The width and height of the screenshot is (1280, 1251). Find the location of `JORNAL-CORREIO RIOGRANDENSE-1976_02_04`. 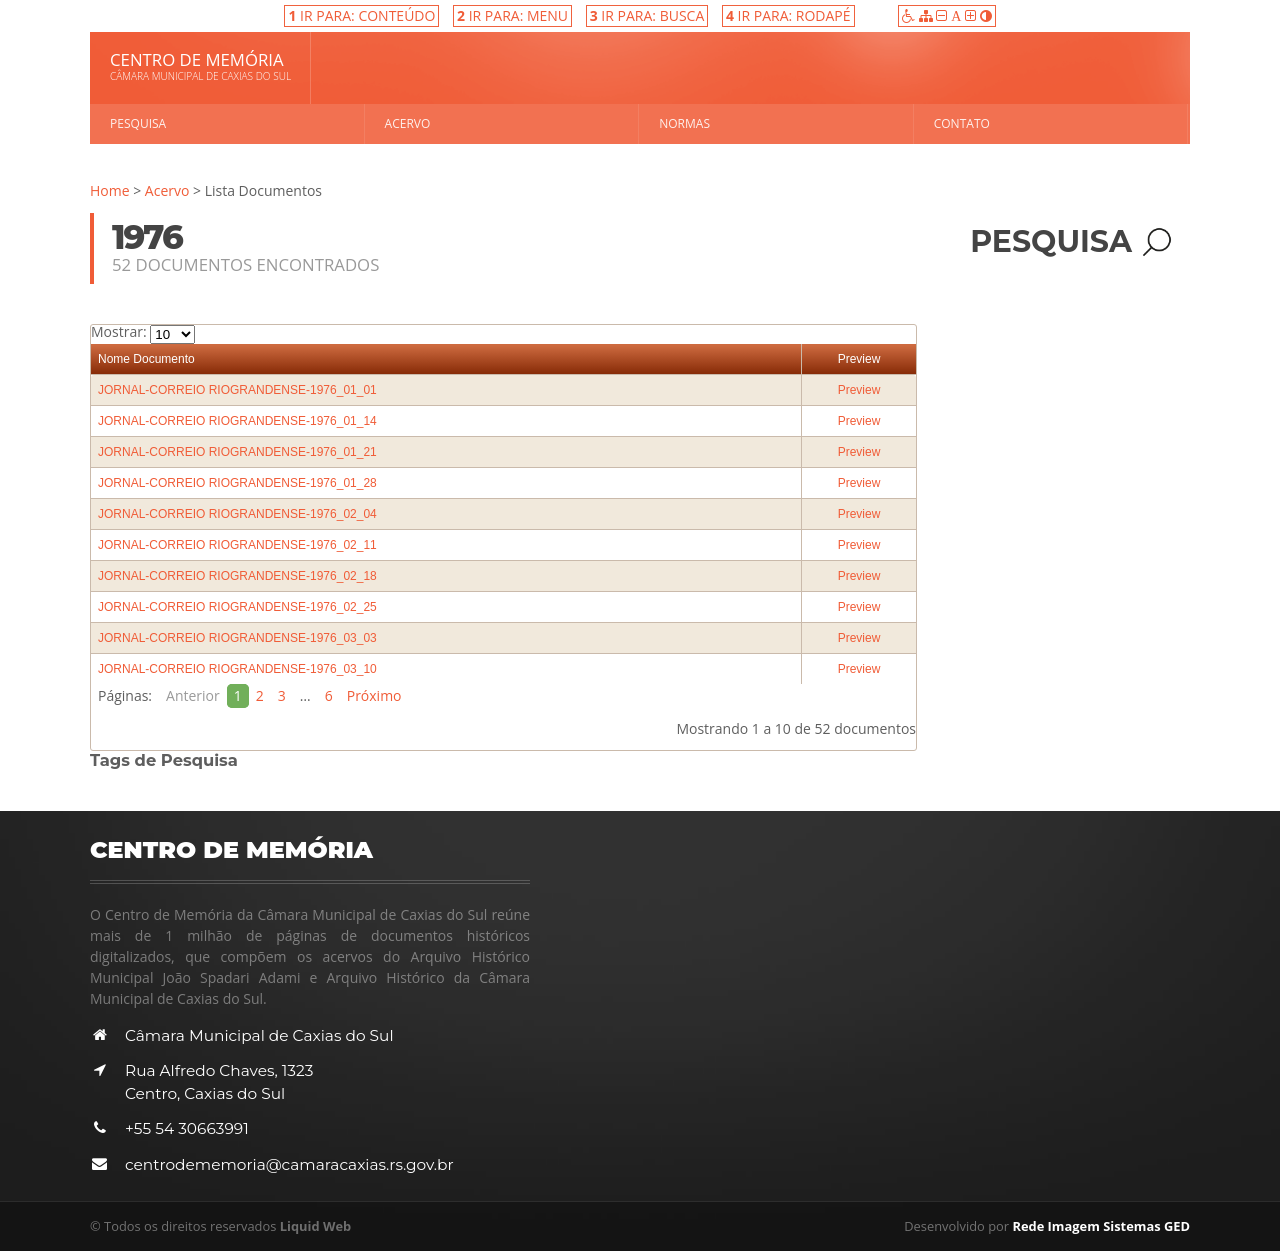

JORNAL-CORREIO RIOGRANDENSE-1976_02_04 is located at coordinates (237, 514).